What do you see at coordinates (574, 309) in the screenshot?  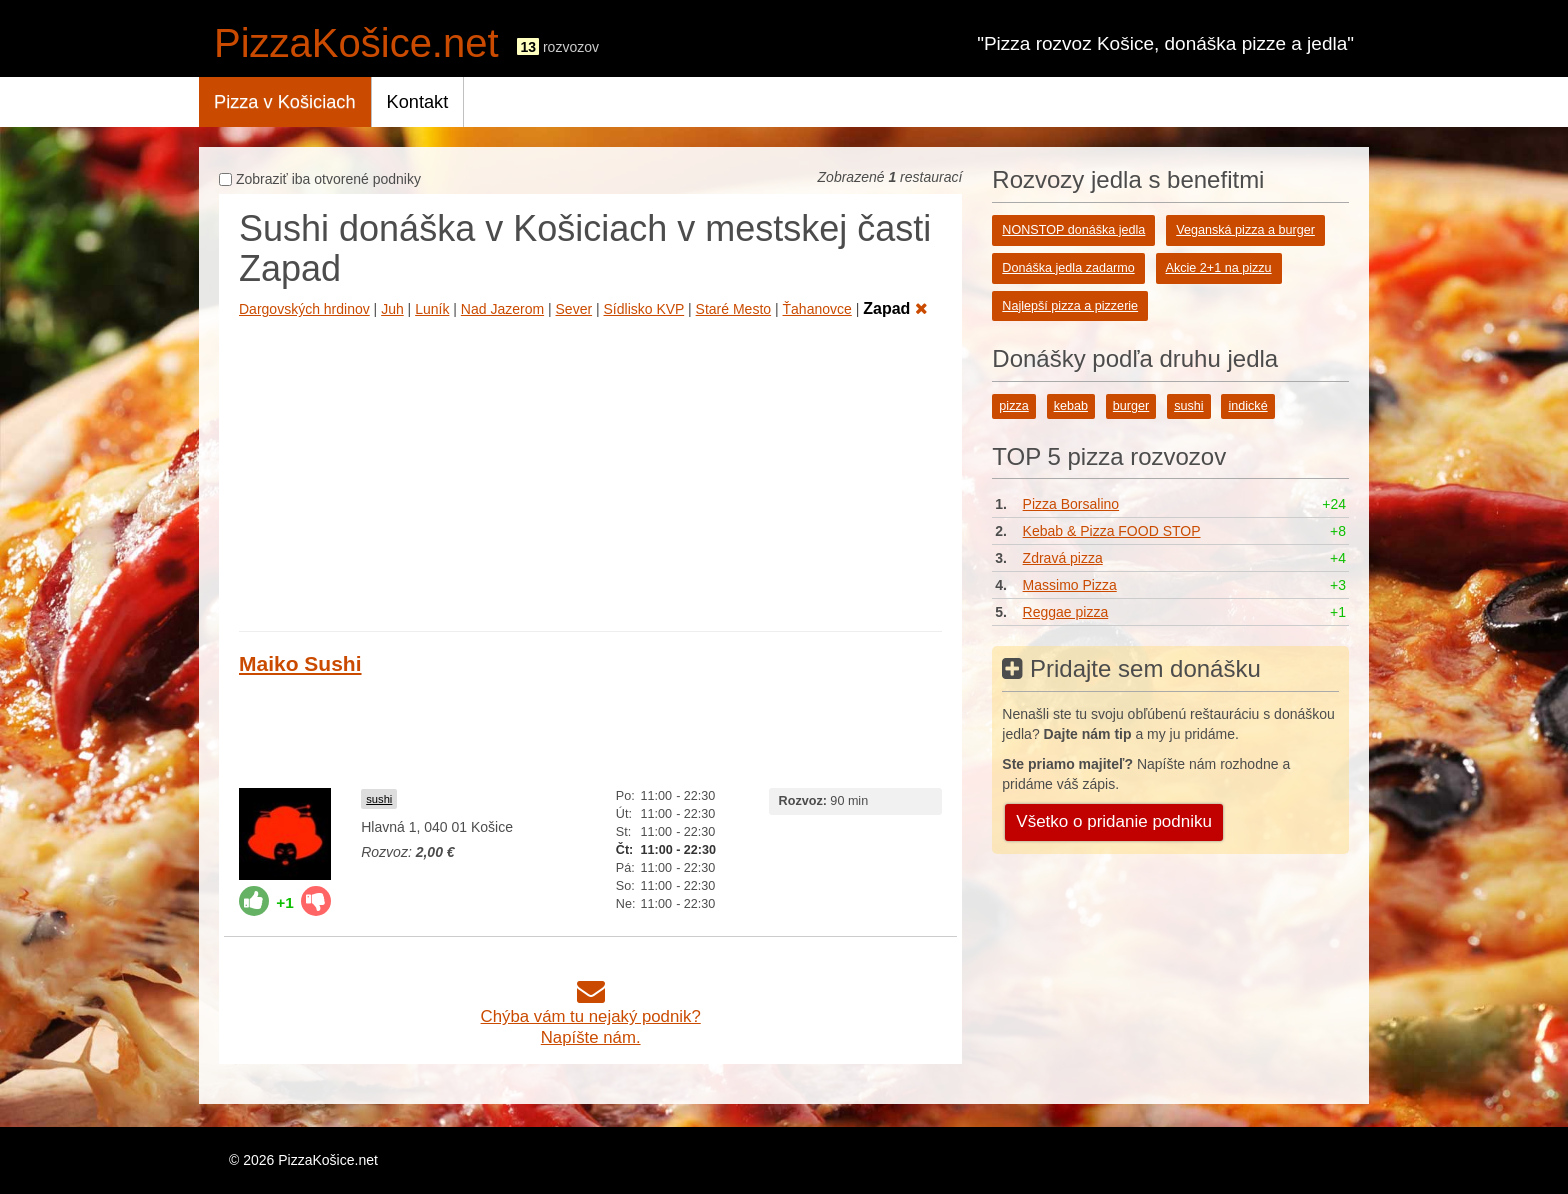 I see `Sever` at bounding box center [574, 309].